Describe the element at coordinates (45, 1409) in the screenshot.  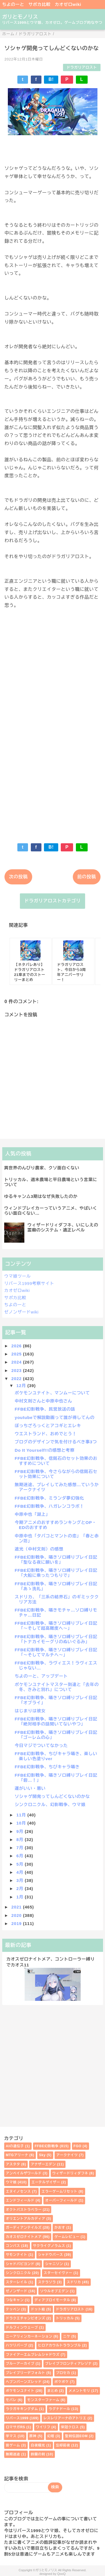
I see `FFBE幻影戦争、民営放送の話` at that location.